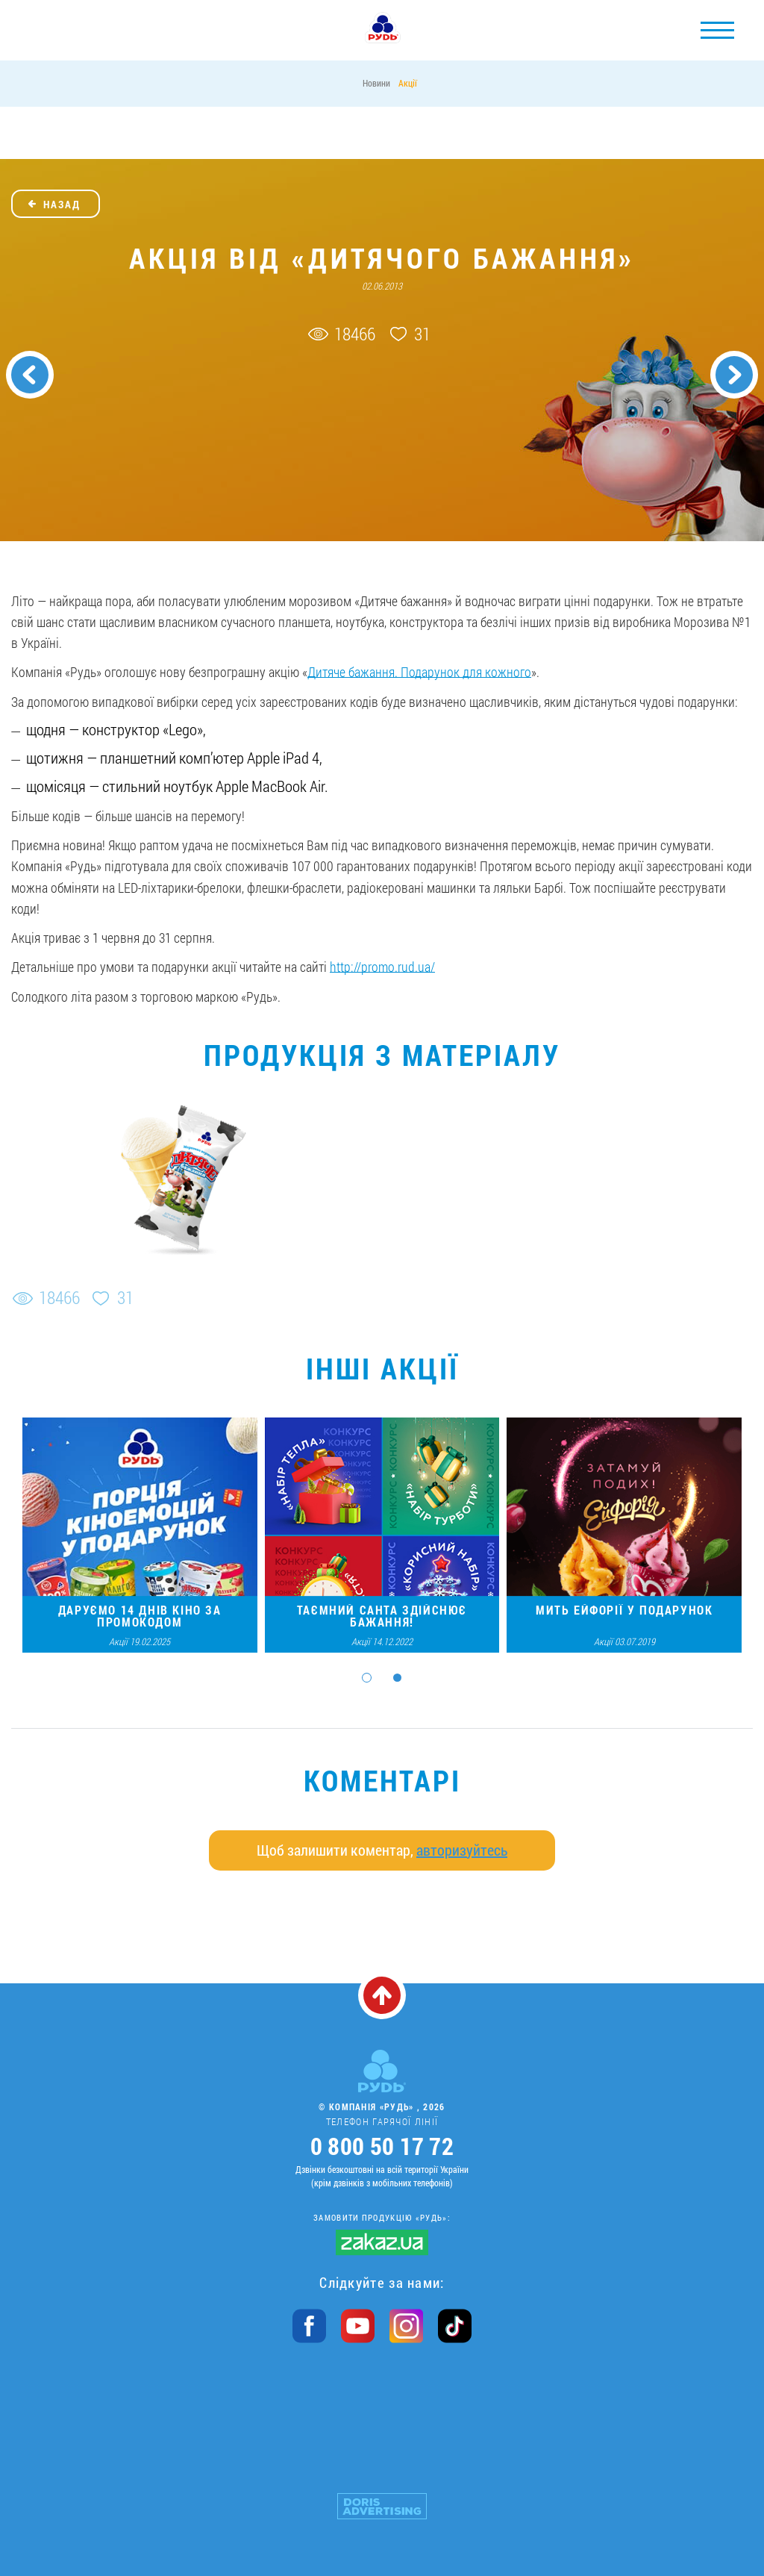 The width and height of the screenshot is (764, 2576). I want to click on авторизуйтесь, so click(461, 1849).